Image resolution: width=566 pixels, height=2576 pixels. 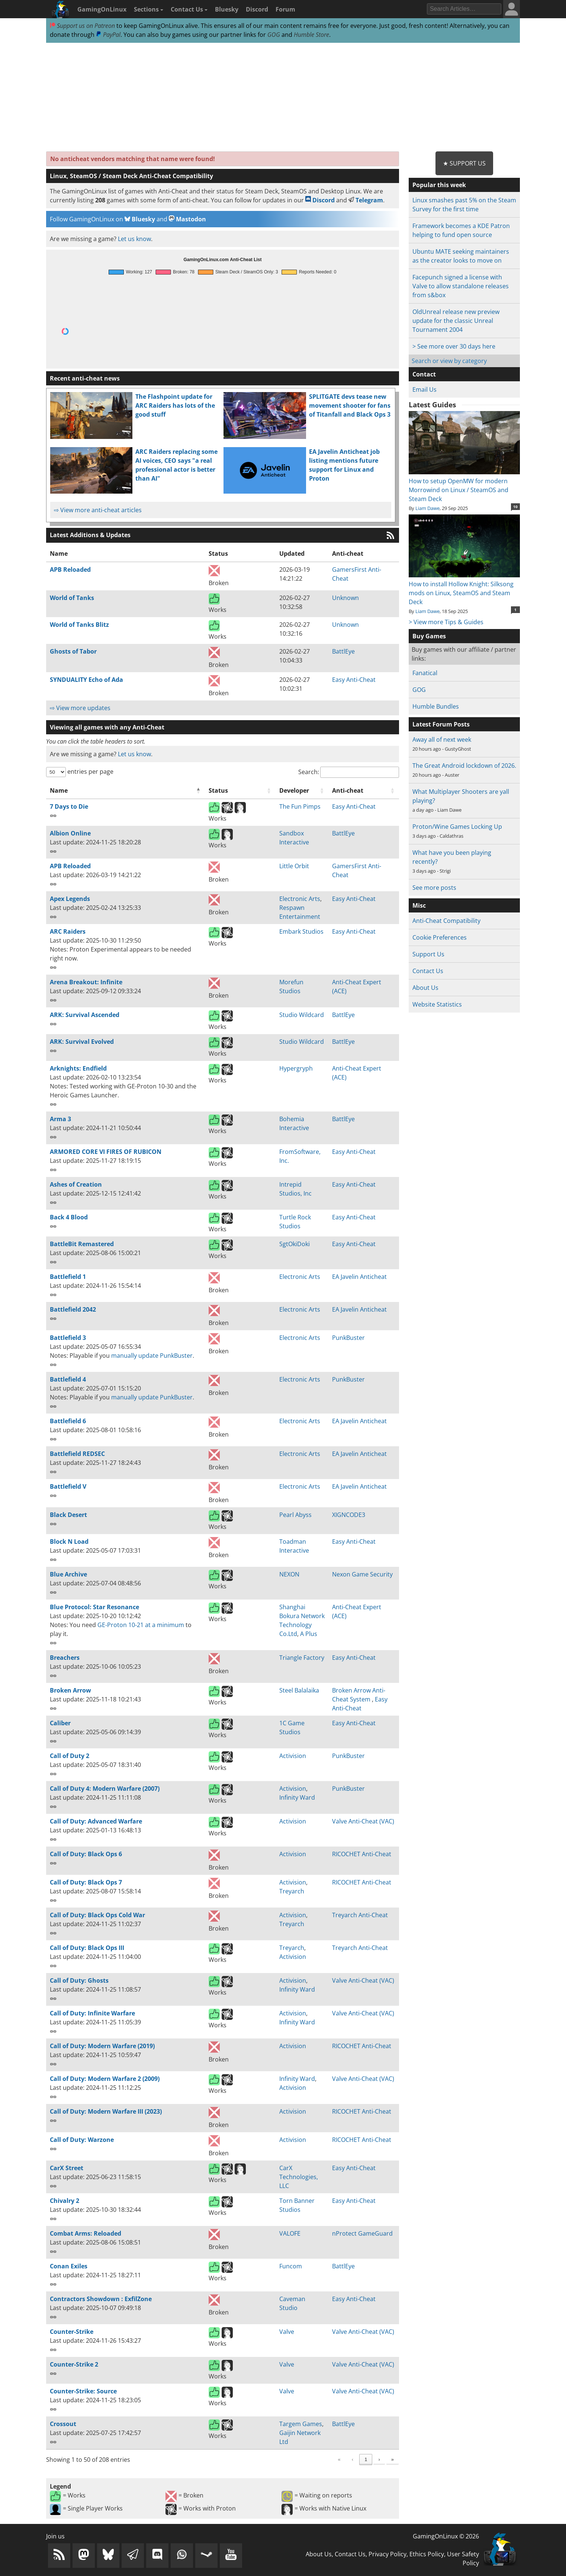 I want to click on Proton/Wine Games Locking Up, so click(x=457, y=826).